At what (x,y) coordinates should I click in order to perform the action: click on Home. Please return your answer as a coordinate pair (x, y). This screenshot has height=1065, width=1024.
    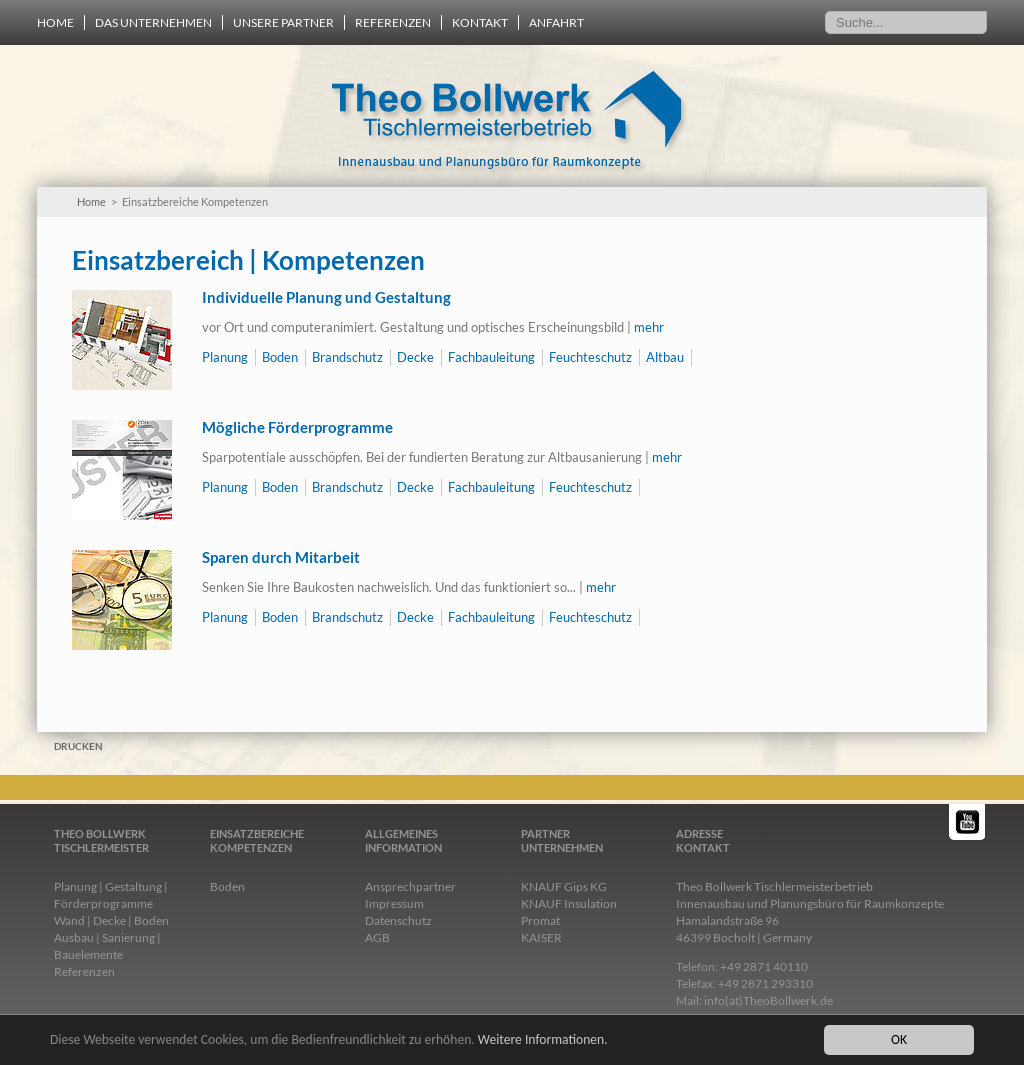
    Looking at the image, I should click on (55, 22).